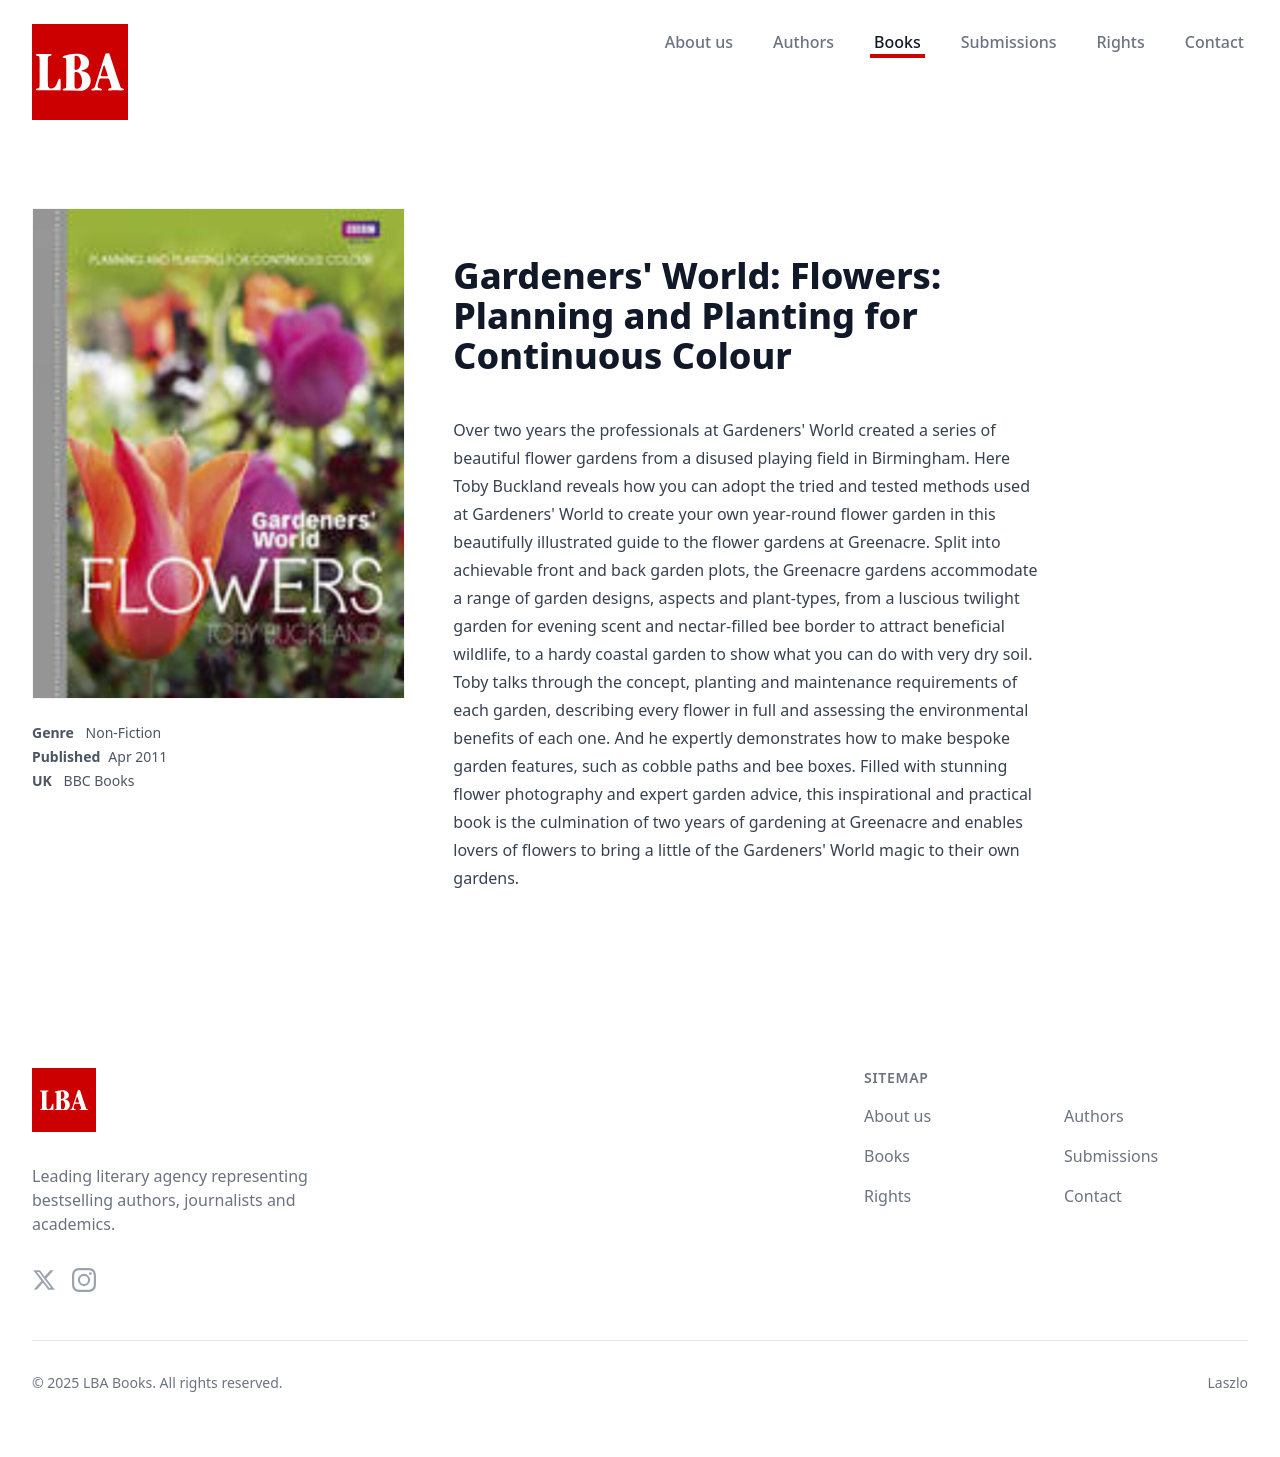  What do you see at coordinates (803, 42) in the screenshot?
I see `Authors` at bounding box center [803, 42].